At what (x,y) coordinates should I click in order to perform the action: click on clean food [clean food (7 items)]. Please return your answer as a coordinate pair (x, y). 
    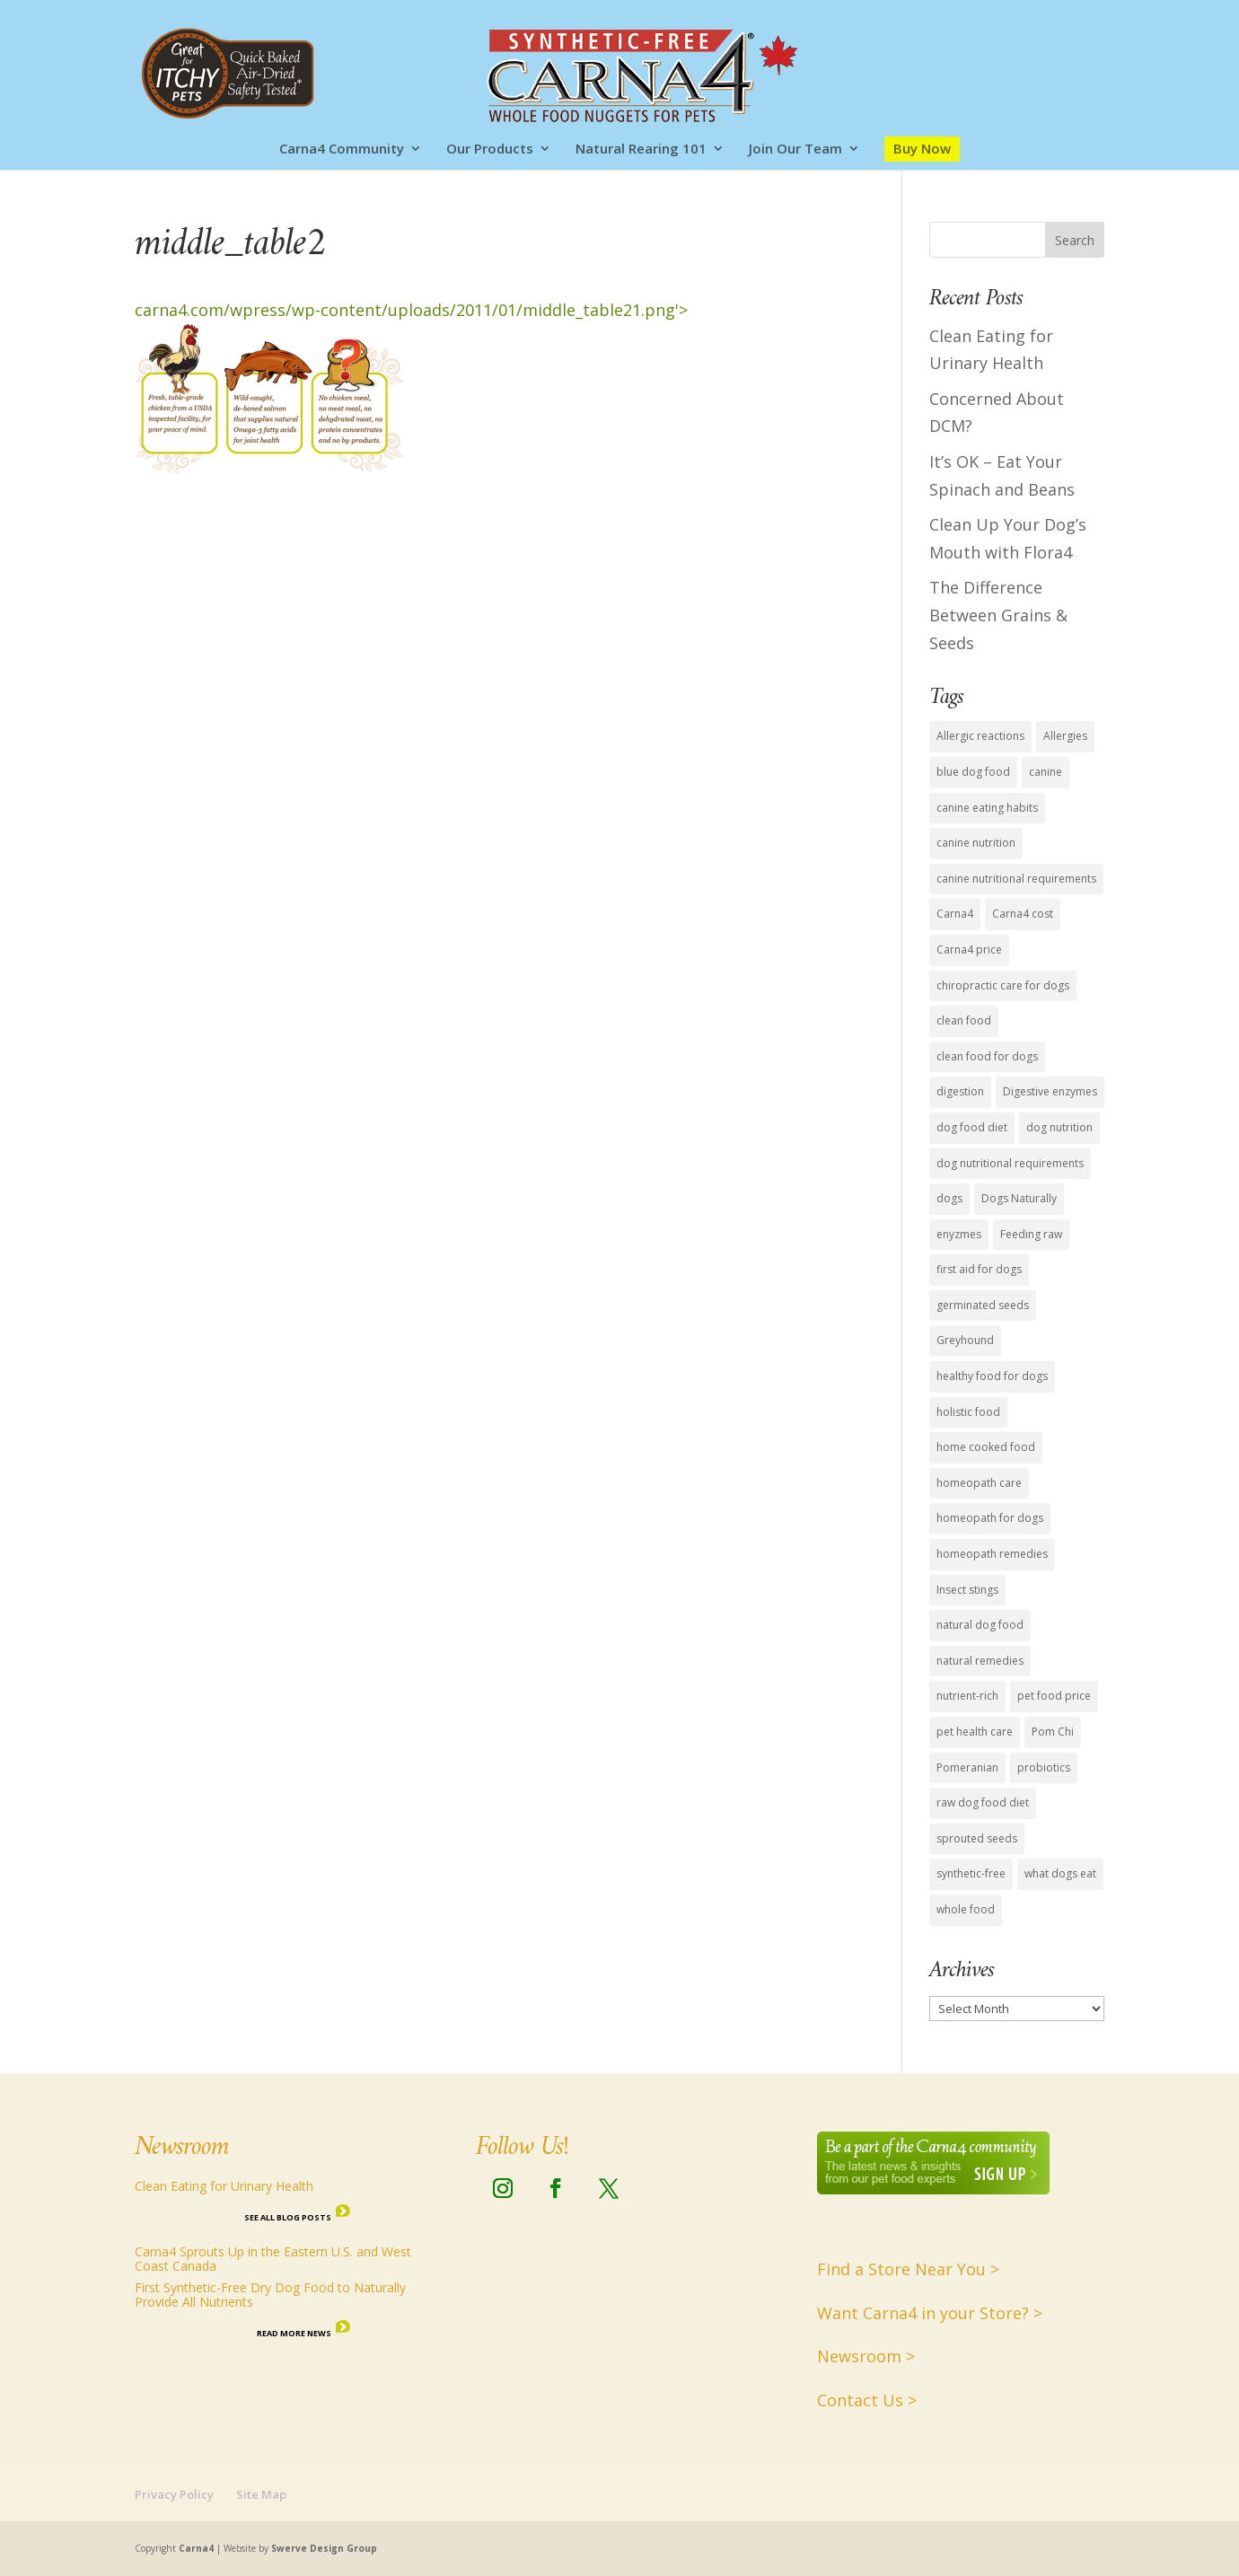
    Looking at the image, I should click on (963, 1020).